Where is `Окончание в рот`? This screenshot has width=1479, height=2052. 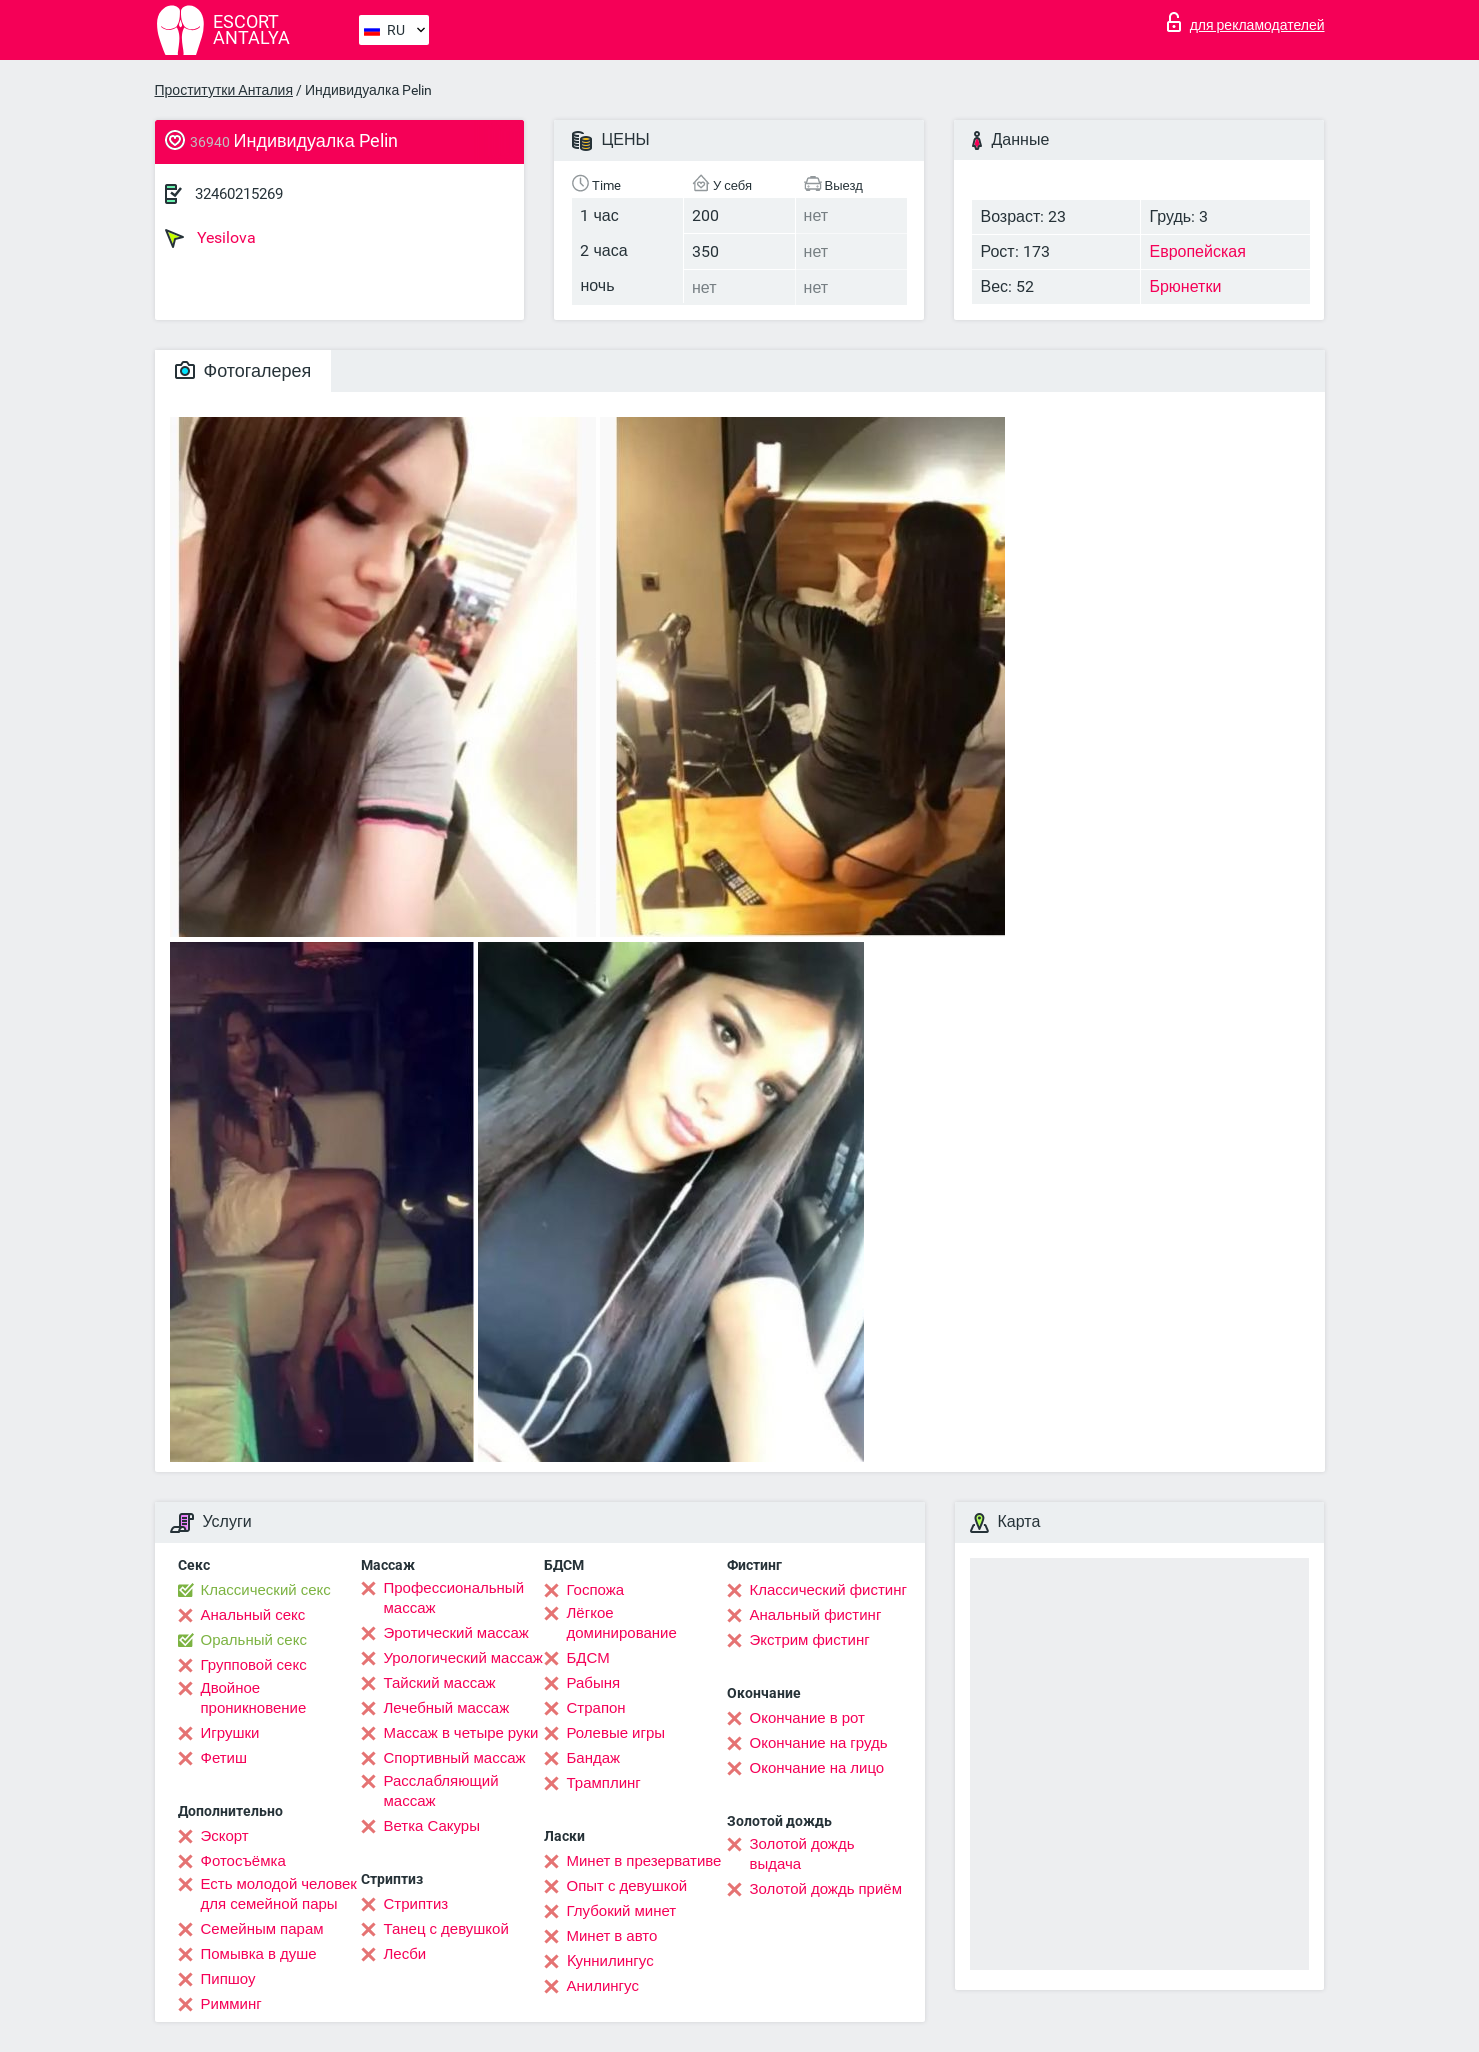
Окончание в рот is located at coordinates (807, 1718).